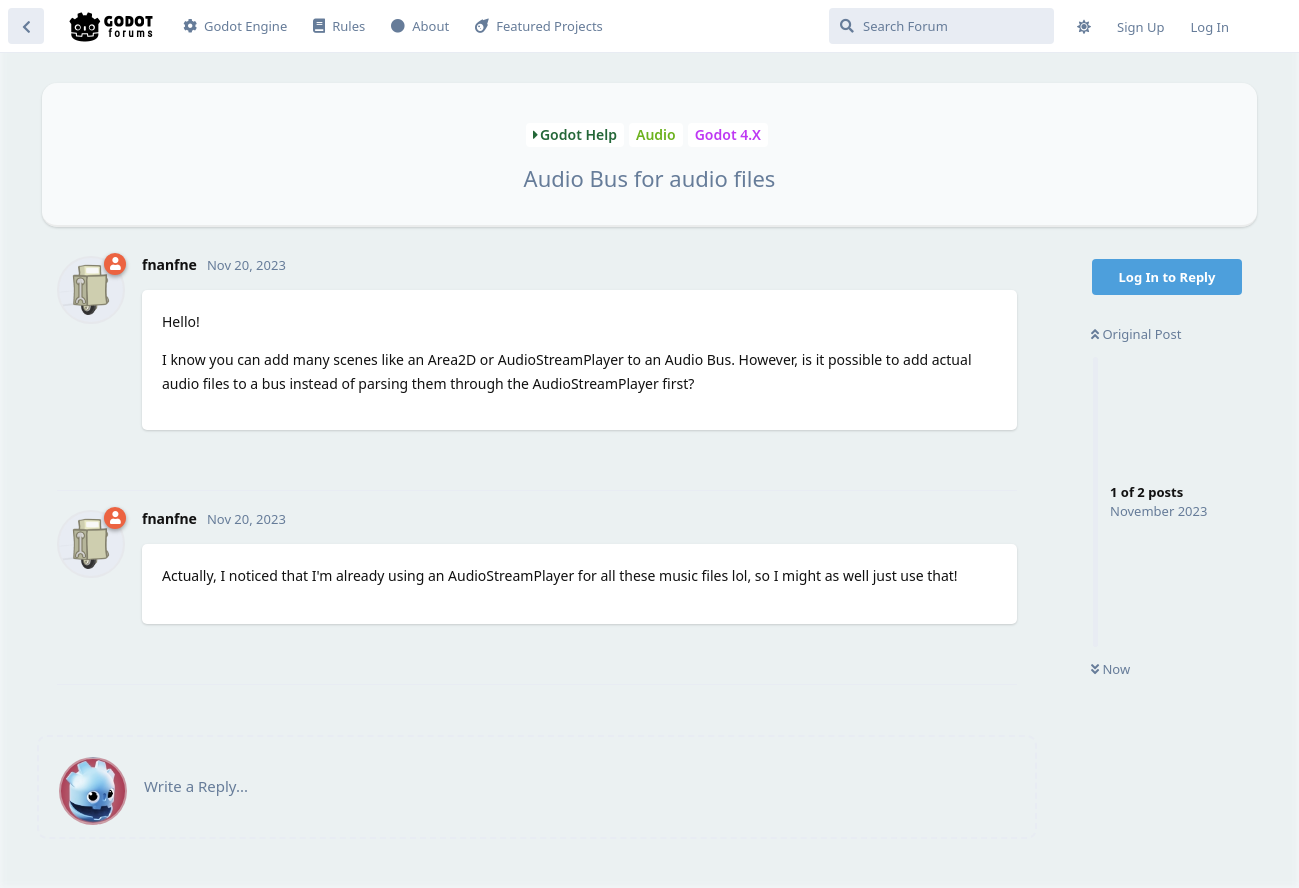 The height and width of the screenshot is (888, 1299). Describe the element at coordinates (941, 26) in the screenshot. I see `[Search Forum]` at that location.